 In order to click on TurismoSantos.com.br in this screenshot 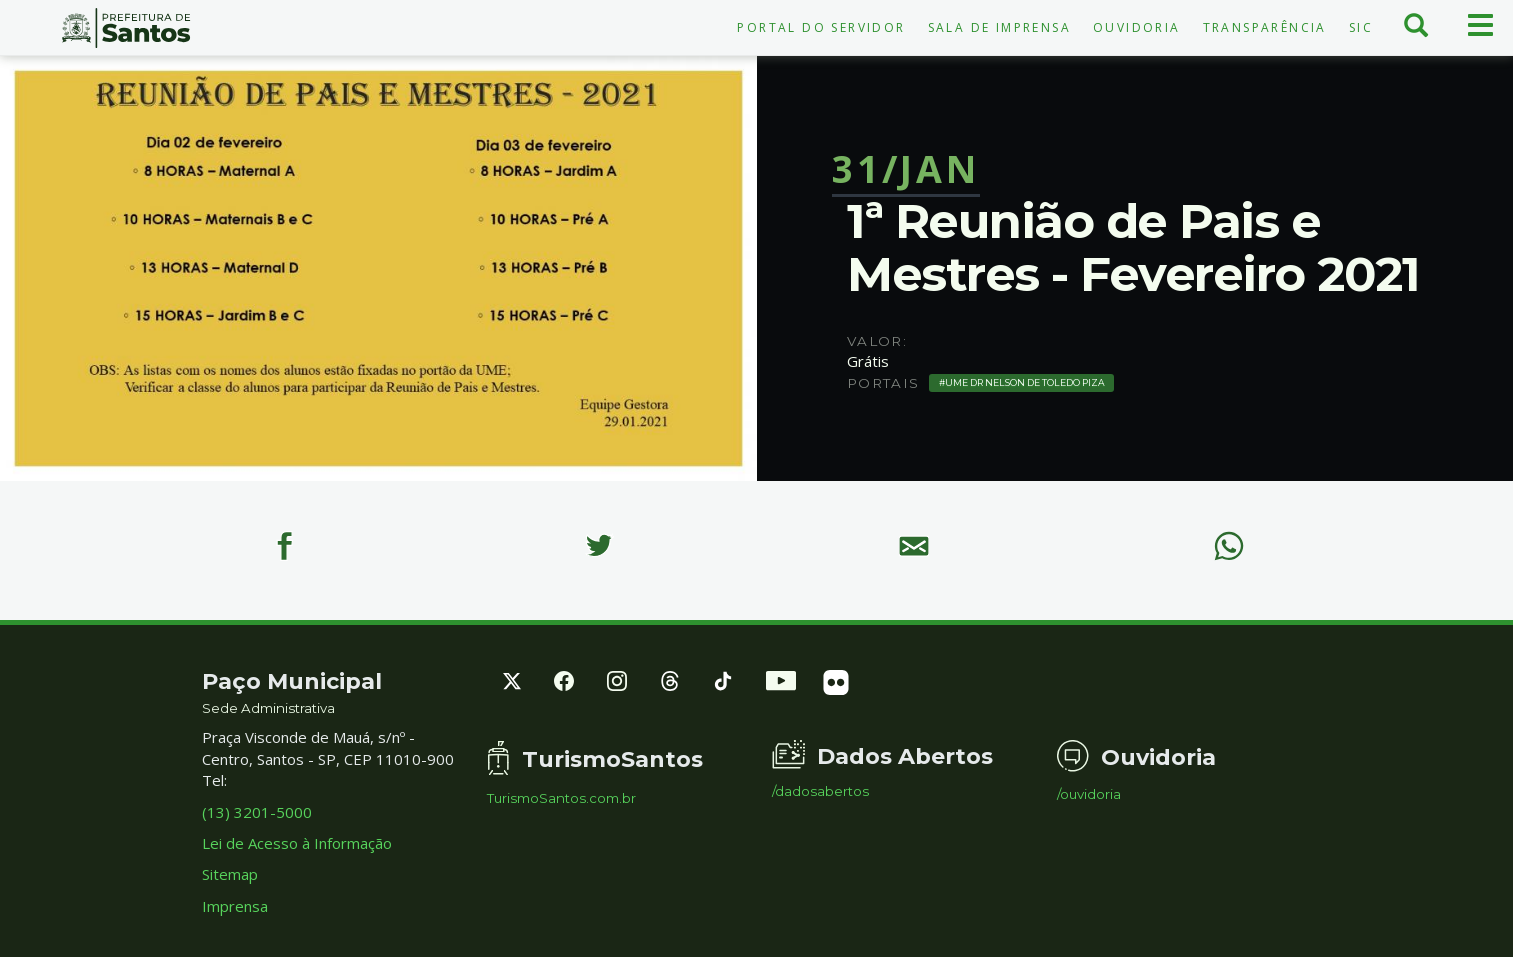, I will do `click(561, 798)`.